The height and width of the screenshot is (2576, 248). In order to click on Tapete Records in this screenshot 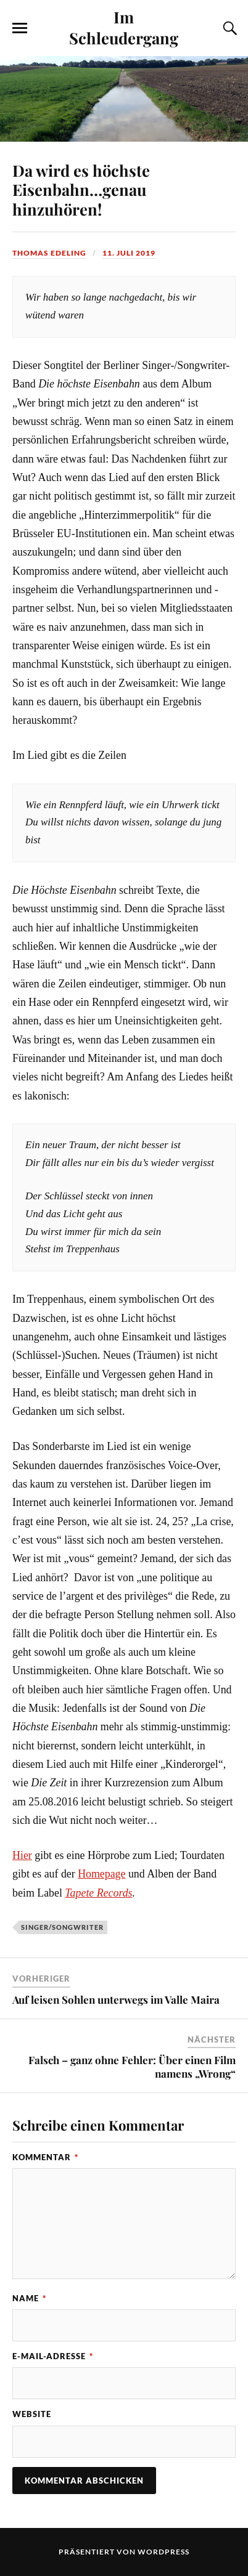, I will do `click(98, 1893)`.